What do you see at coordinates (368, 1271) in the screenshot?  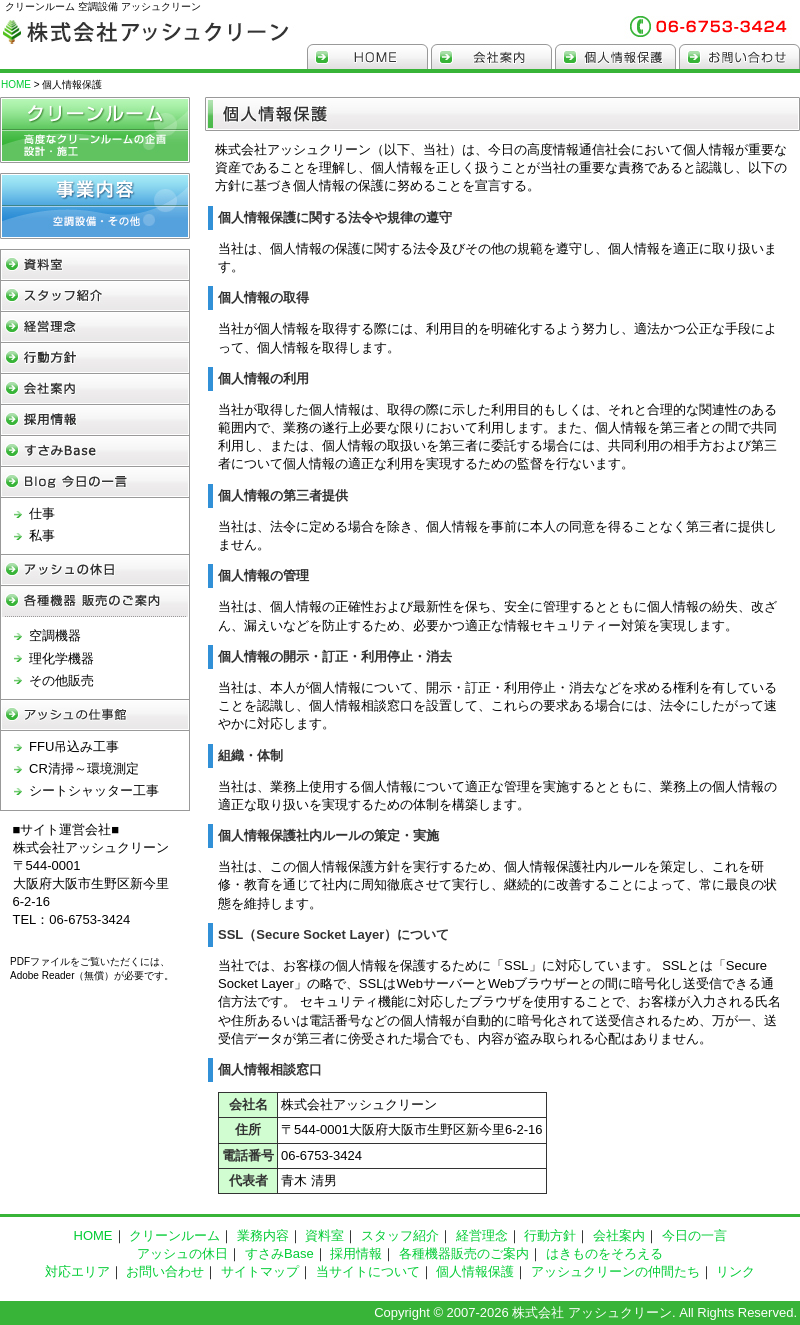 I see `当サイトについて` at bounding box center [368, 1271].